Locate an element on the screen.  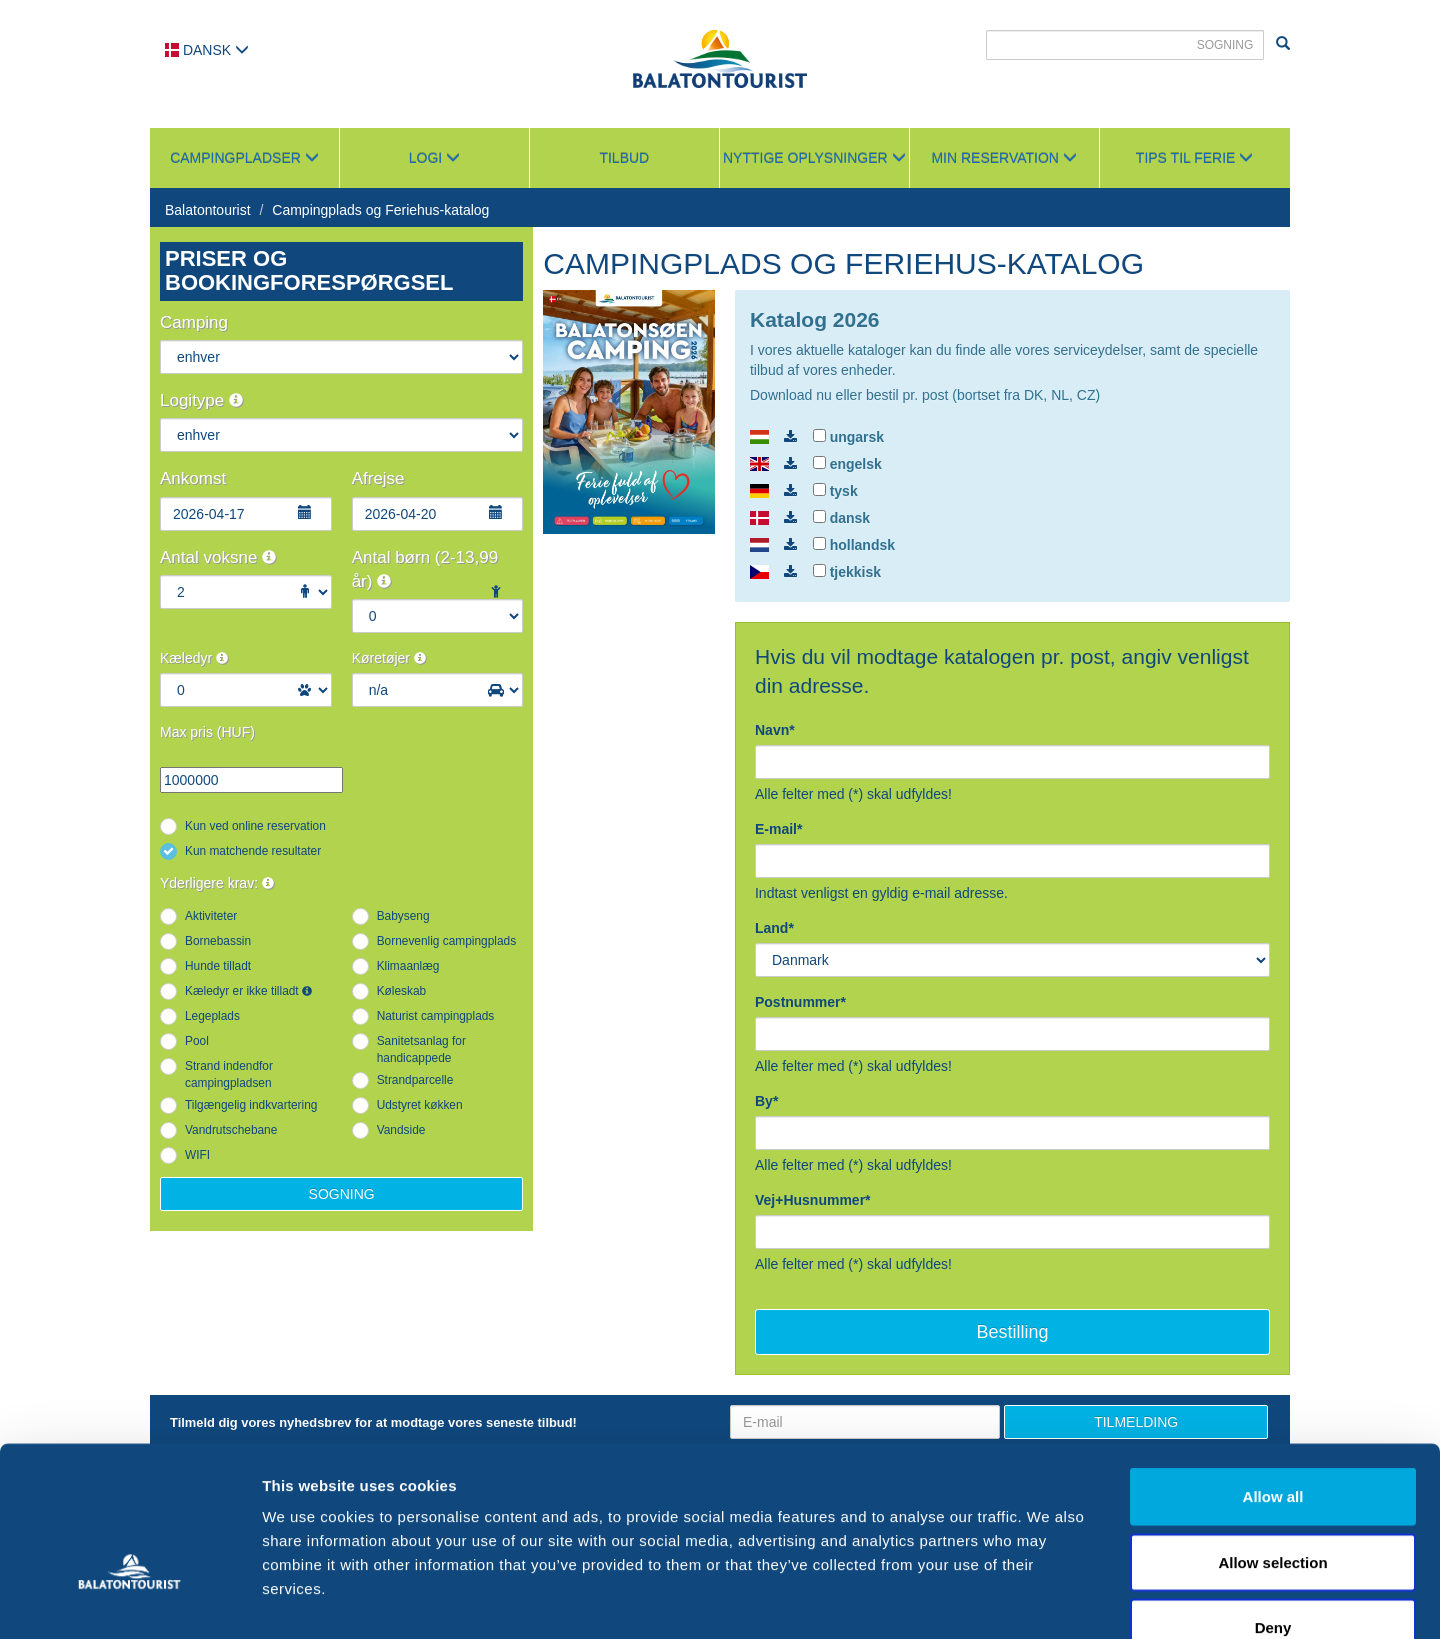
Logitype is located at coordinates (201, 400).